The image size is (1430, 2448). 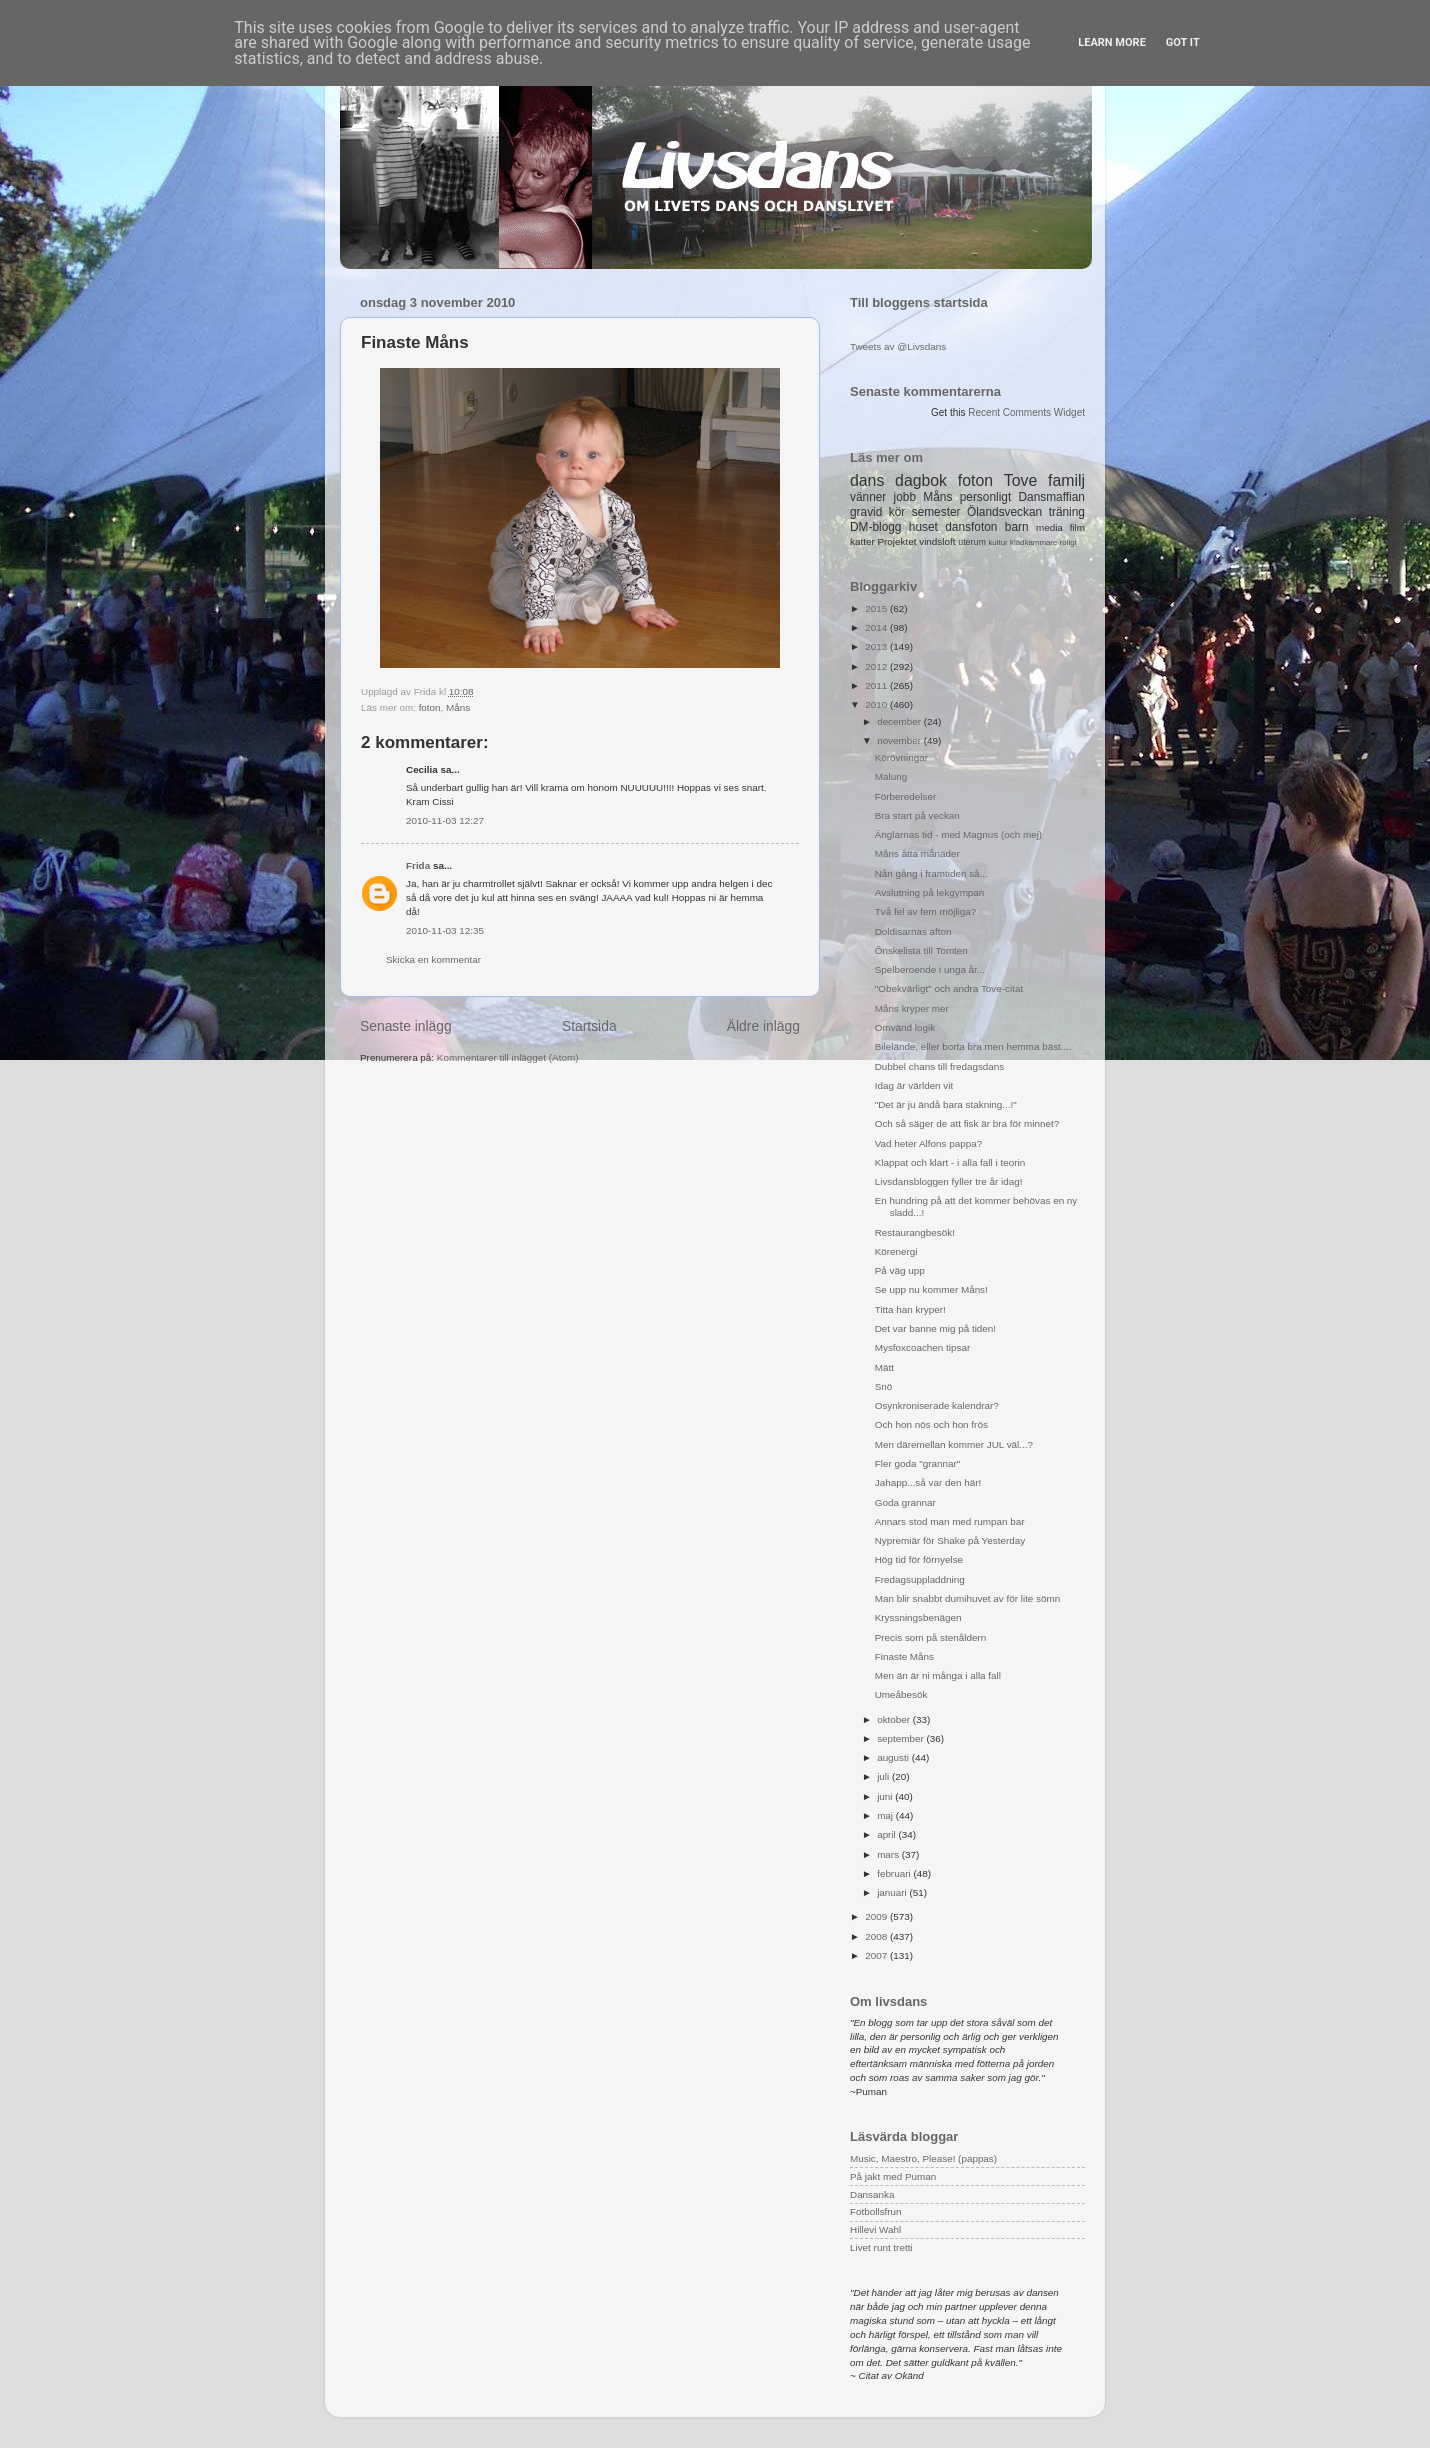 I want to click on Och hon nös och hon frös, so click(x=931, y=1424).